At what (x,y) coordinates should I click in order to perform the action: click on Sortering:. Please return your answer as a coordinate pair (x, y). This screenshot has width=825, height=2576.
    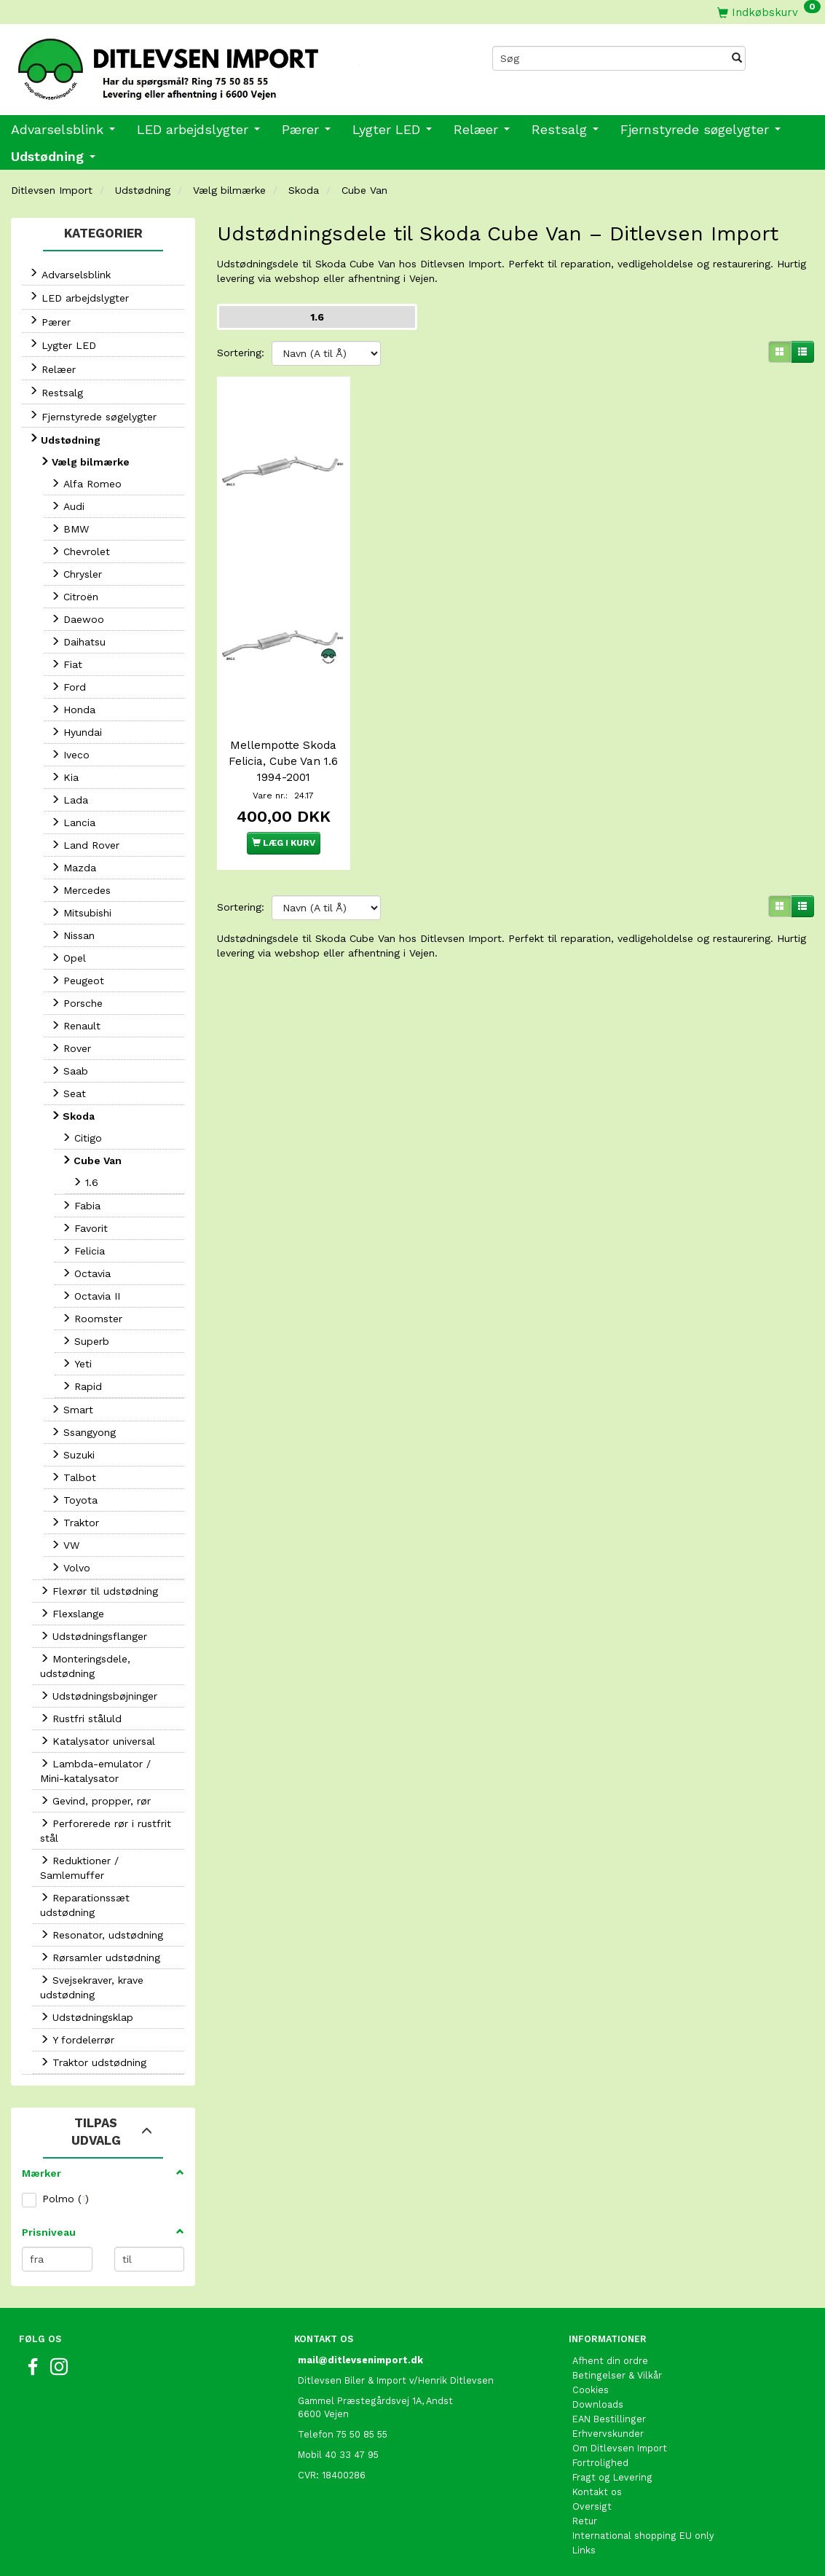
    Looking at the image, I should click on (240, 352).